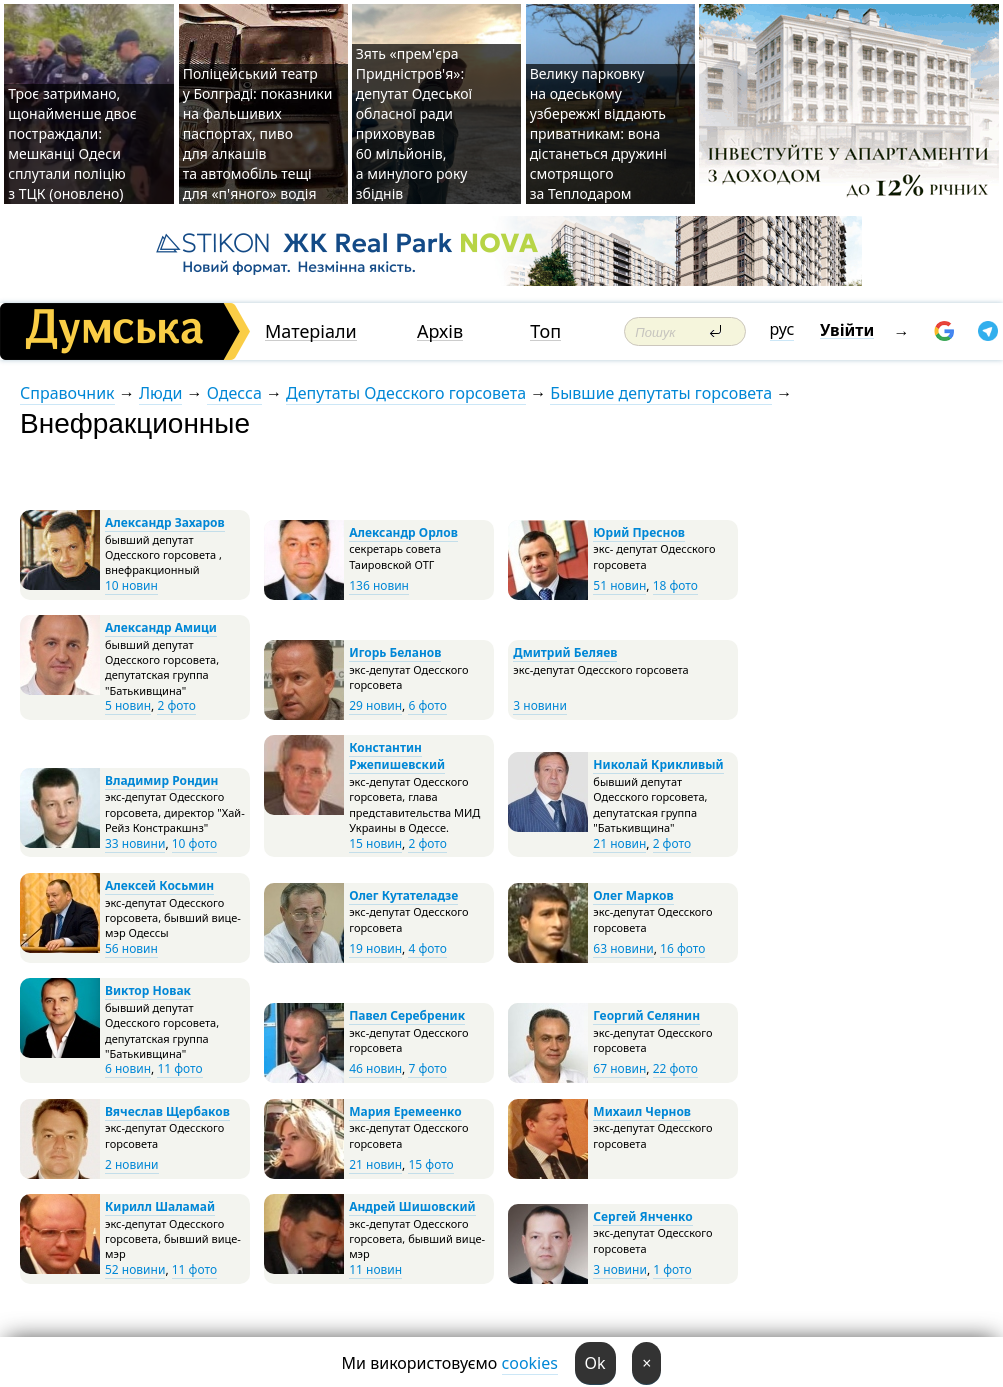  I want to click on 6 новин, so click(128, 1068).